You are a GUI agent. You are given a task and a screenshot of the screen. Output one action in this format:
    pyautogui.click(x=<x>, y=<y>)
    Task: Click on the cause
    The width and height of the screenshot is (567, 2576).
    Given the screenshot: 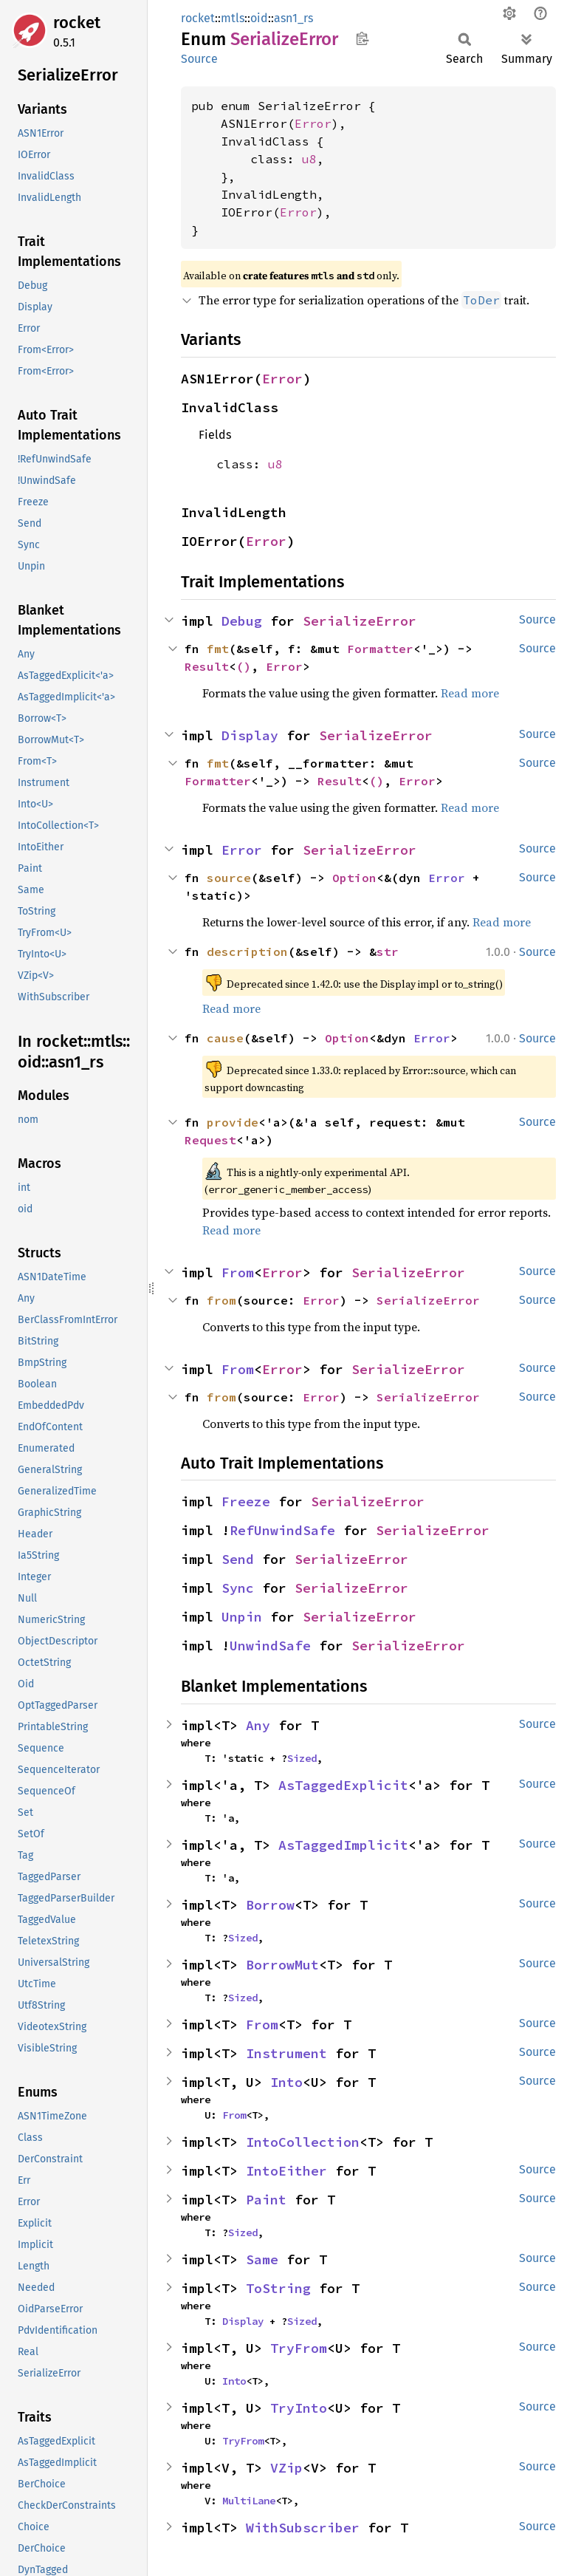 What is the action you would take?
    pyautogui.click(x=225, y=1038)
    